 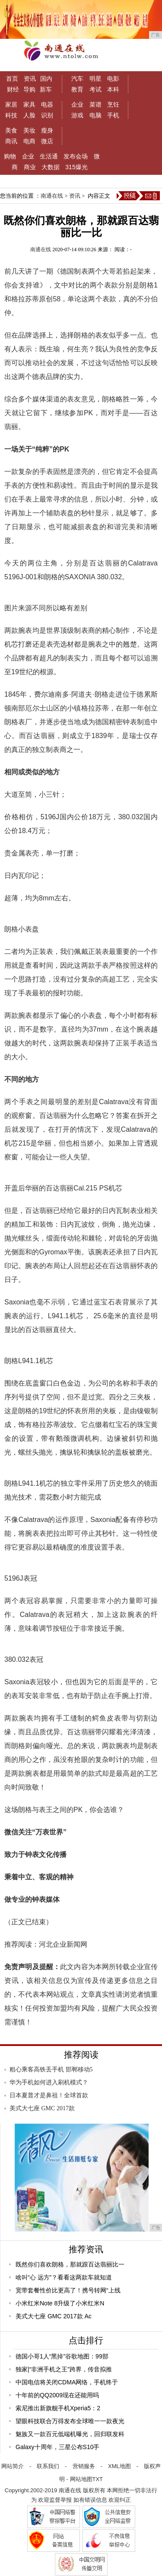 I want to click on Galaxy十周年，三星公布S10手, so click(x=57, y=2446).